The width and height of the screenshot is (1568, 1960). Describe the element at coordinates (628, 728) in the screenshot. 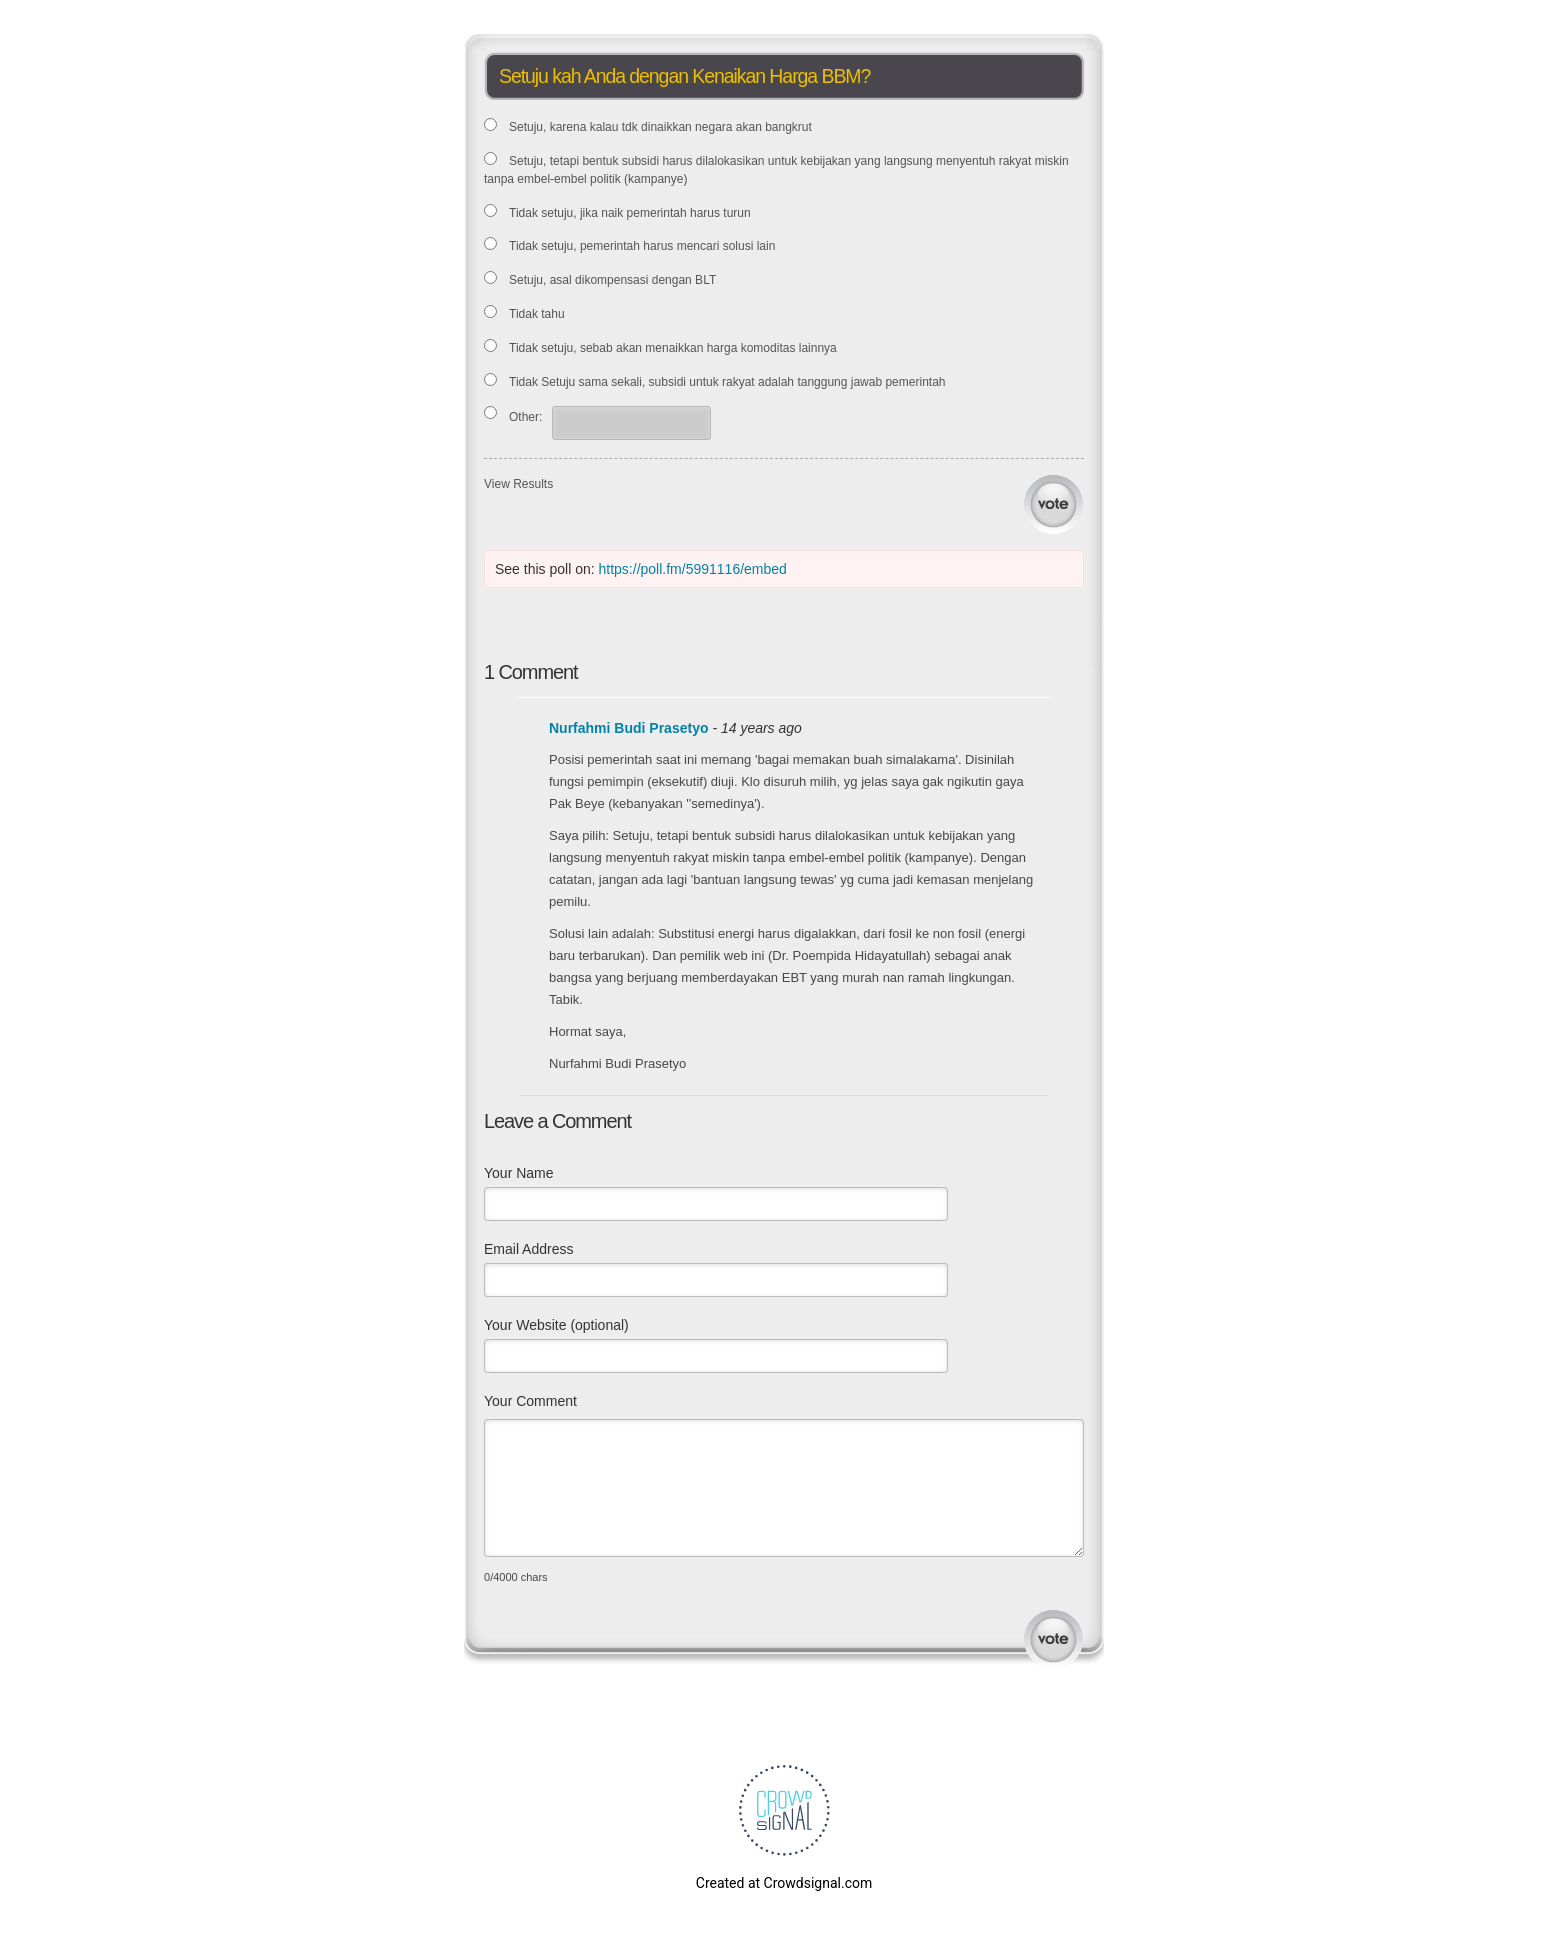

I see `Nurfahmi Budi Prasetyo` at that location.